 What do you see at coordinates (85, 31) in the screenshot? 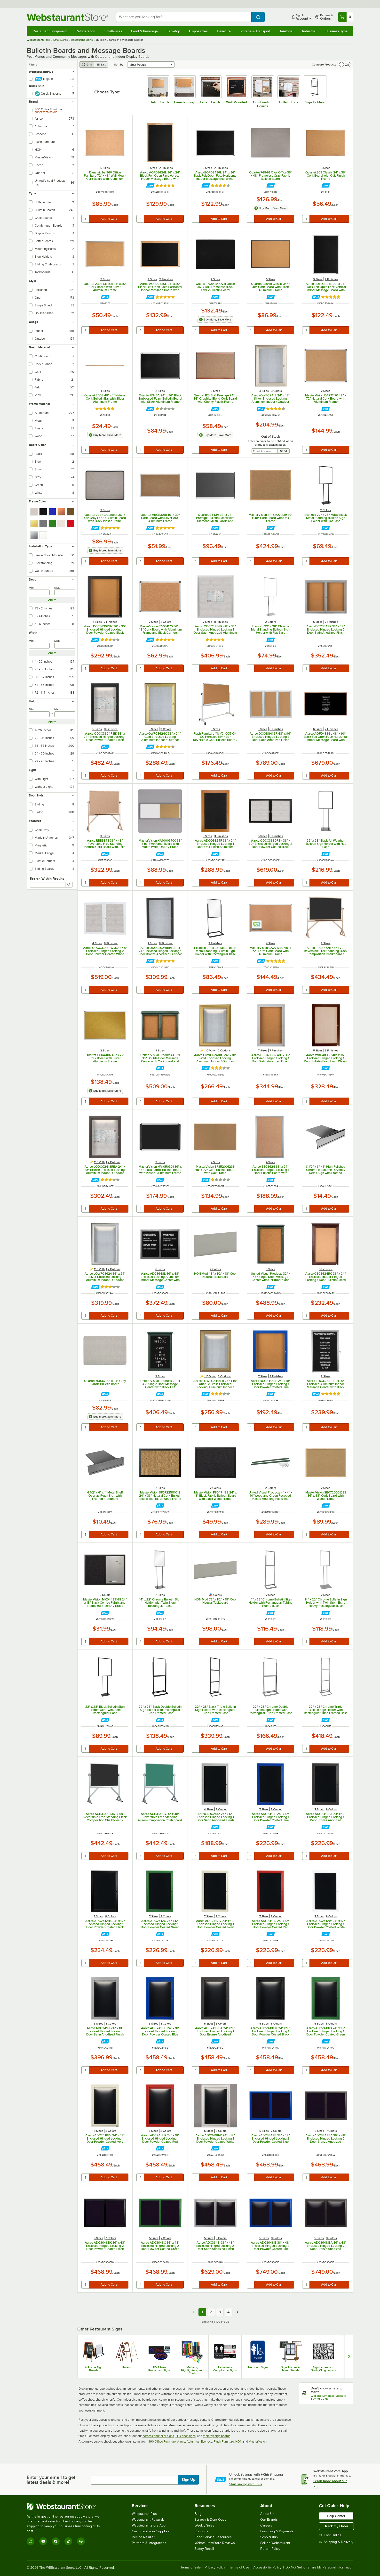
I see `Refrigeration` at bounding box center [85, 31].